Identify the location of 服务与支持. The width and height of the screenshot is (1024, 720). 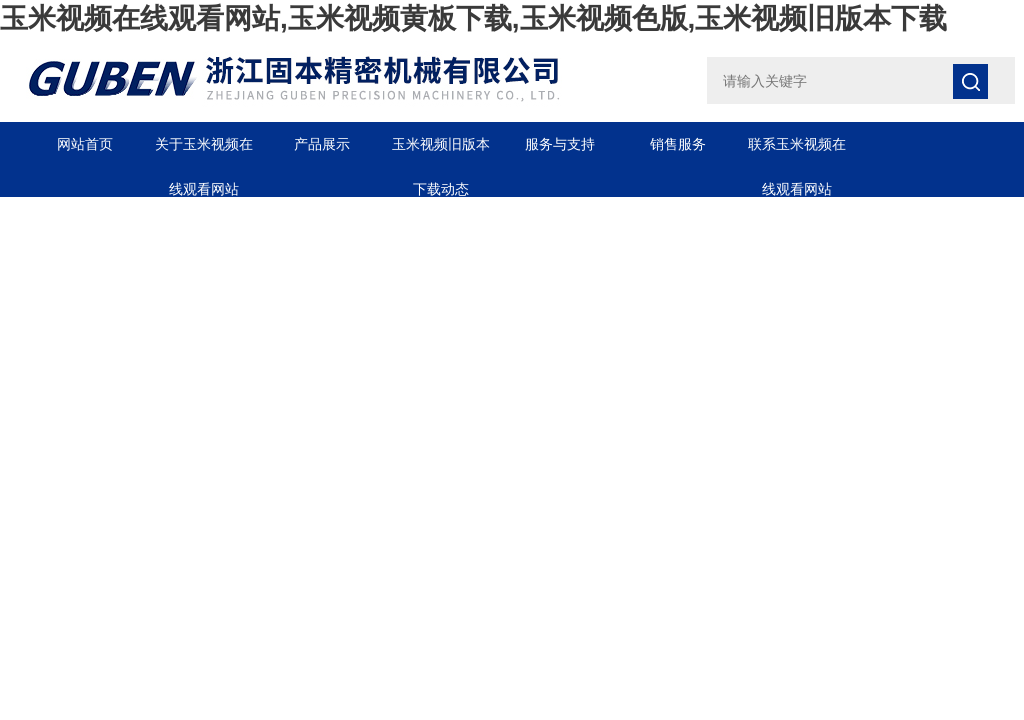
(560, 144).